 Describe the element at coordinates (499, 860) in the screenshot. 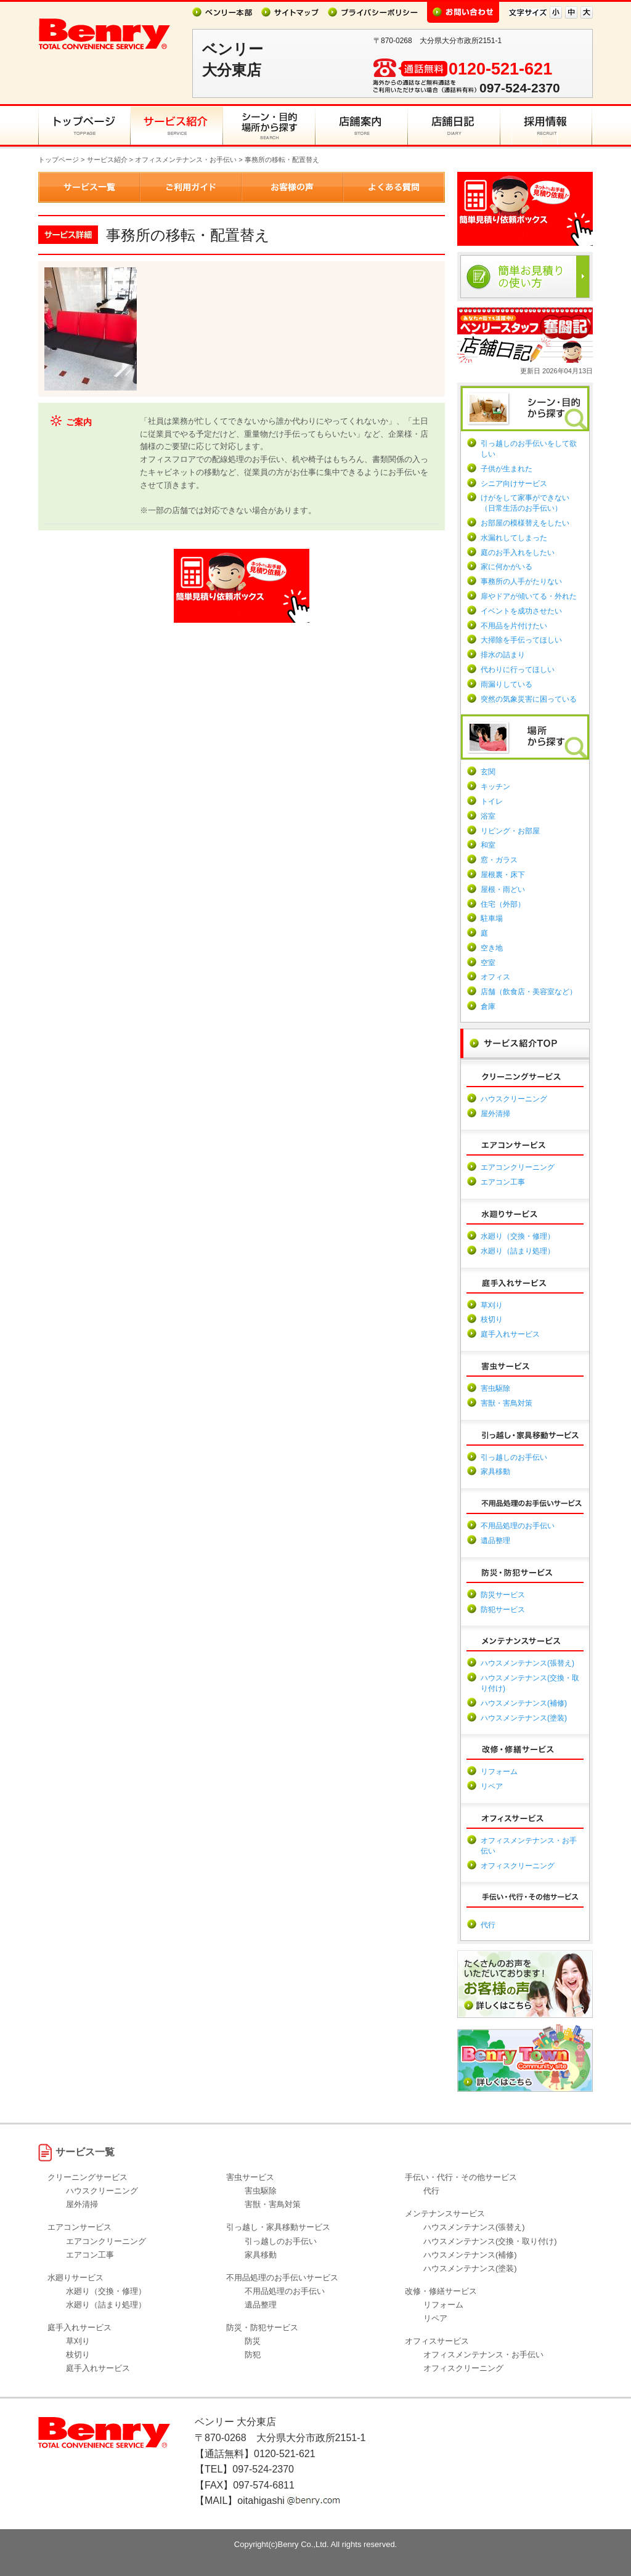

I see `窓・ガラス` at that location.